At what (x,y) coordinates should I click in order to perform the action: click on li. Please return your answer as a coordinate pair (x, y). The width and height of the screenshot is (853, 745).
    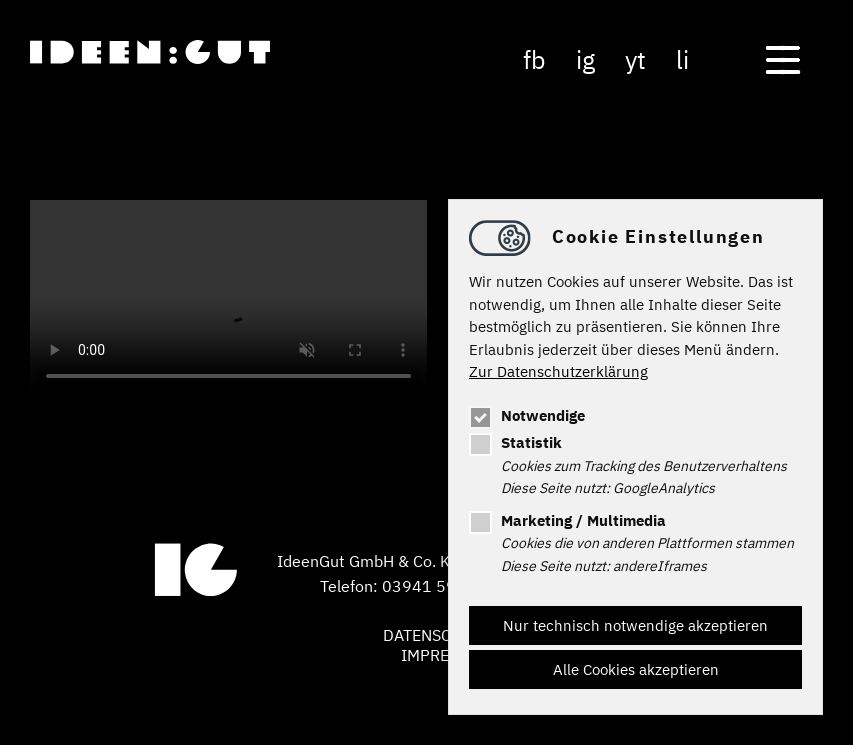
    Looking at the image, I should click on (682, 59).